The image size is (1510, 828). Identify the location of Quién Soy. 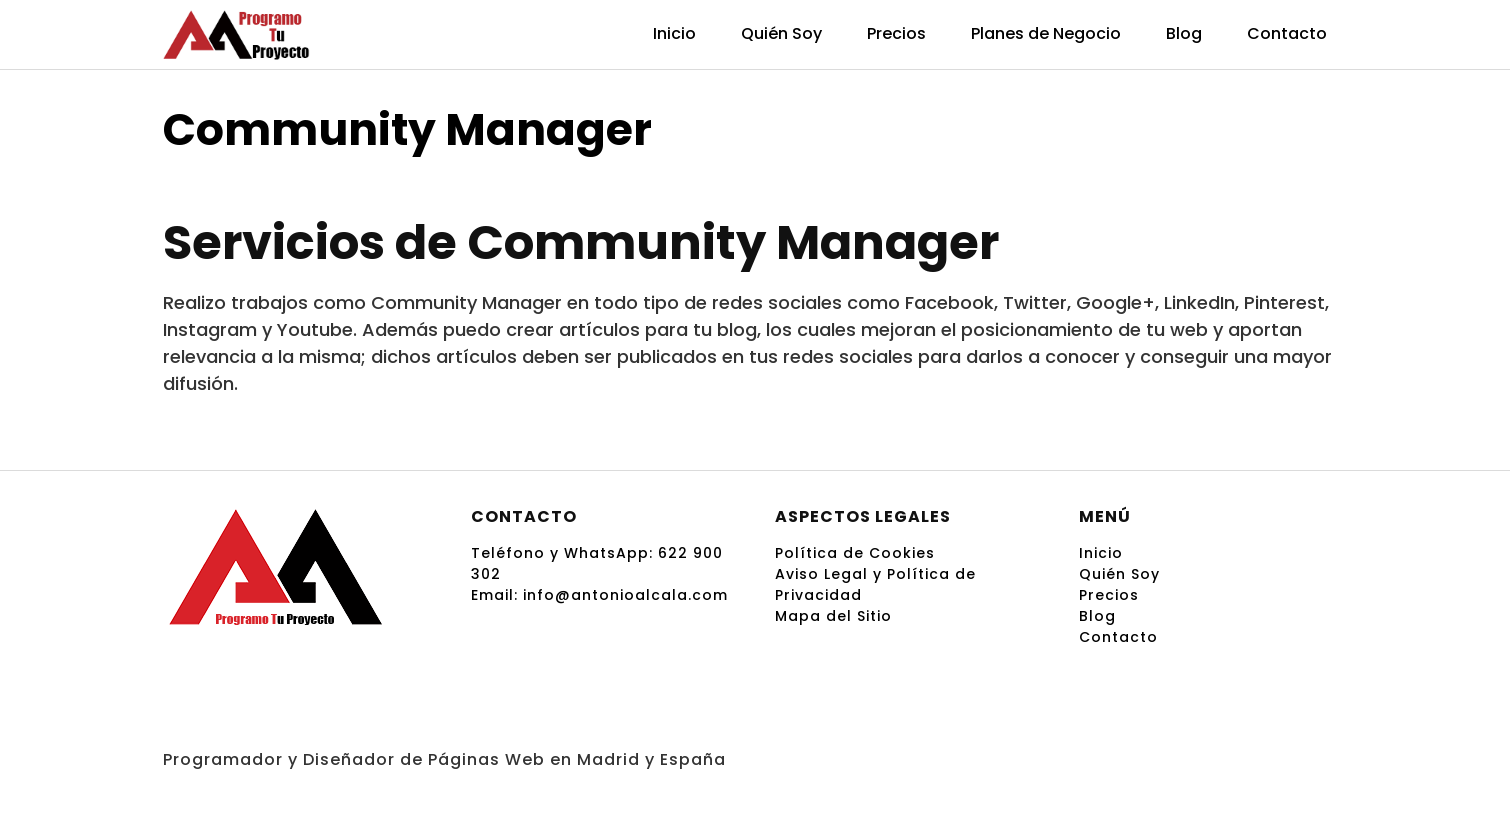
(781, 33).